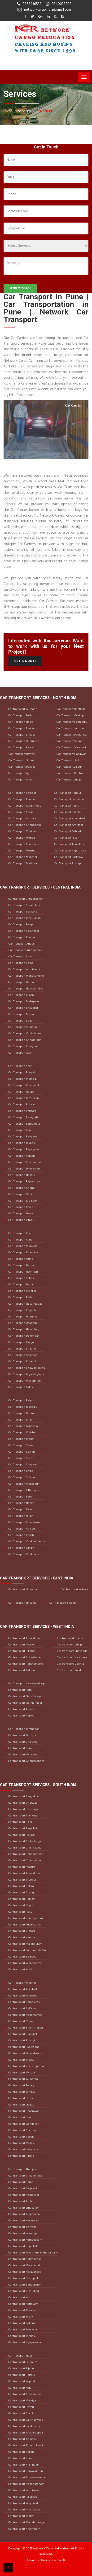 The height and width of the screenshot is (2576, 92). What do you see at coordinates (20, 1207) in the screenshot?
I see `Car Transport Rewa` at bounding box center [20, 1207].